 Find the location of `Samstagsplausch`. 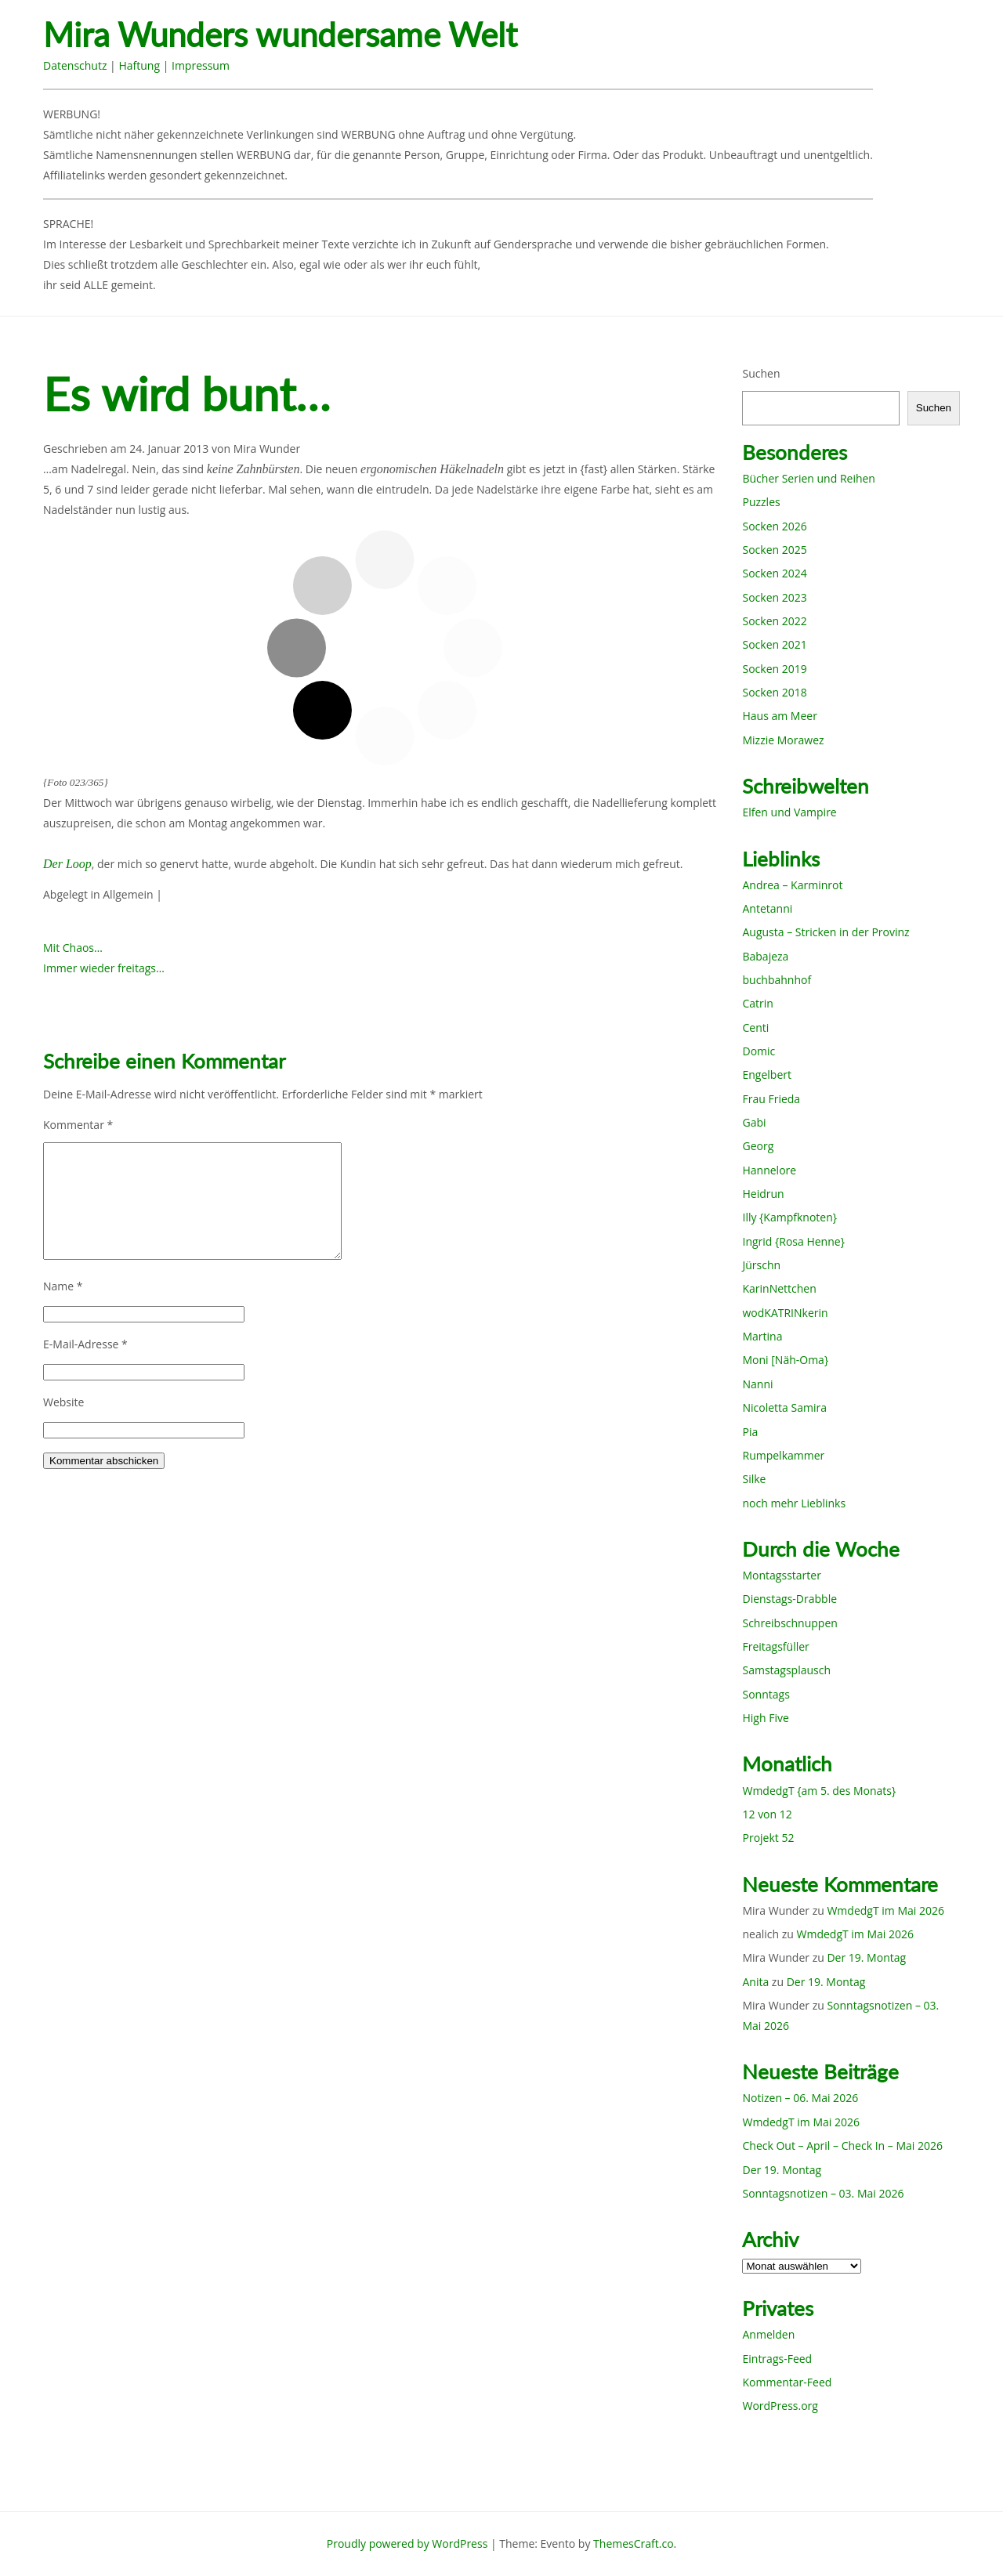

Samstagsplausch is located at coordinates (786, 1669).